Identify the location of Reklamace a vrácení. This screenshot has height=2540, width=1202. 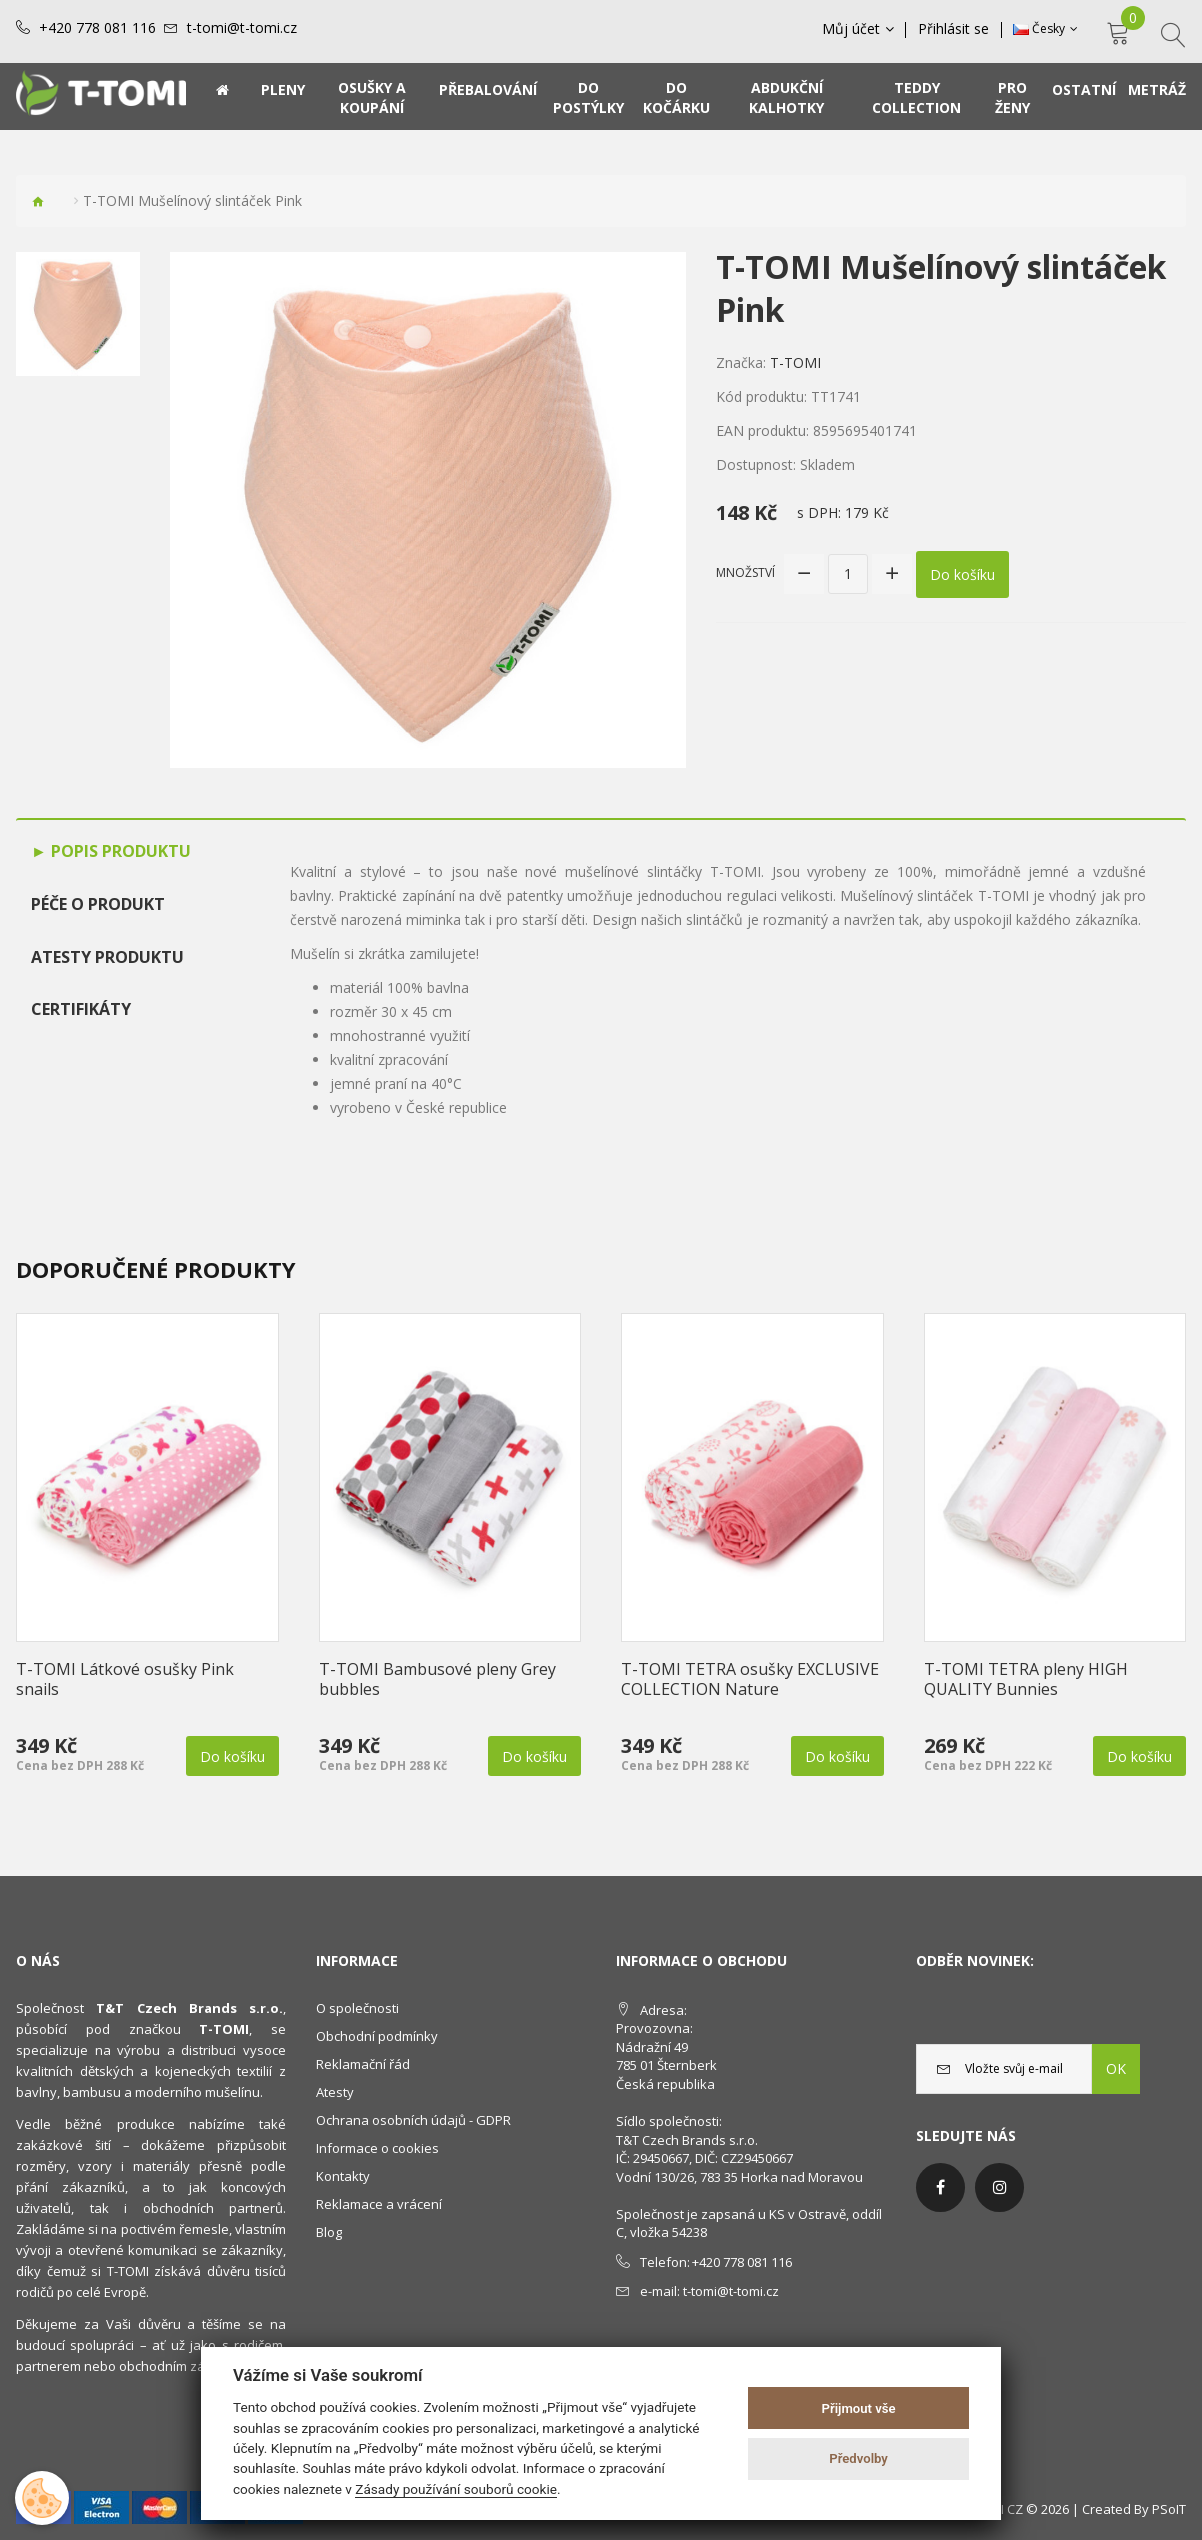
(379, 2204).